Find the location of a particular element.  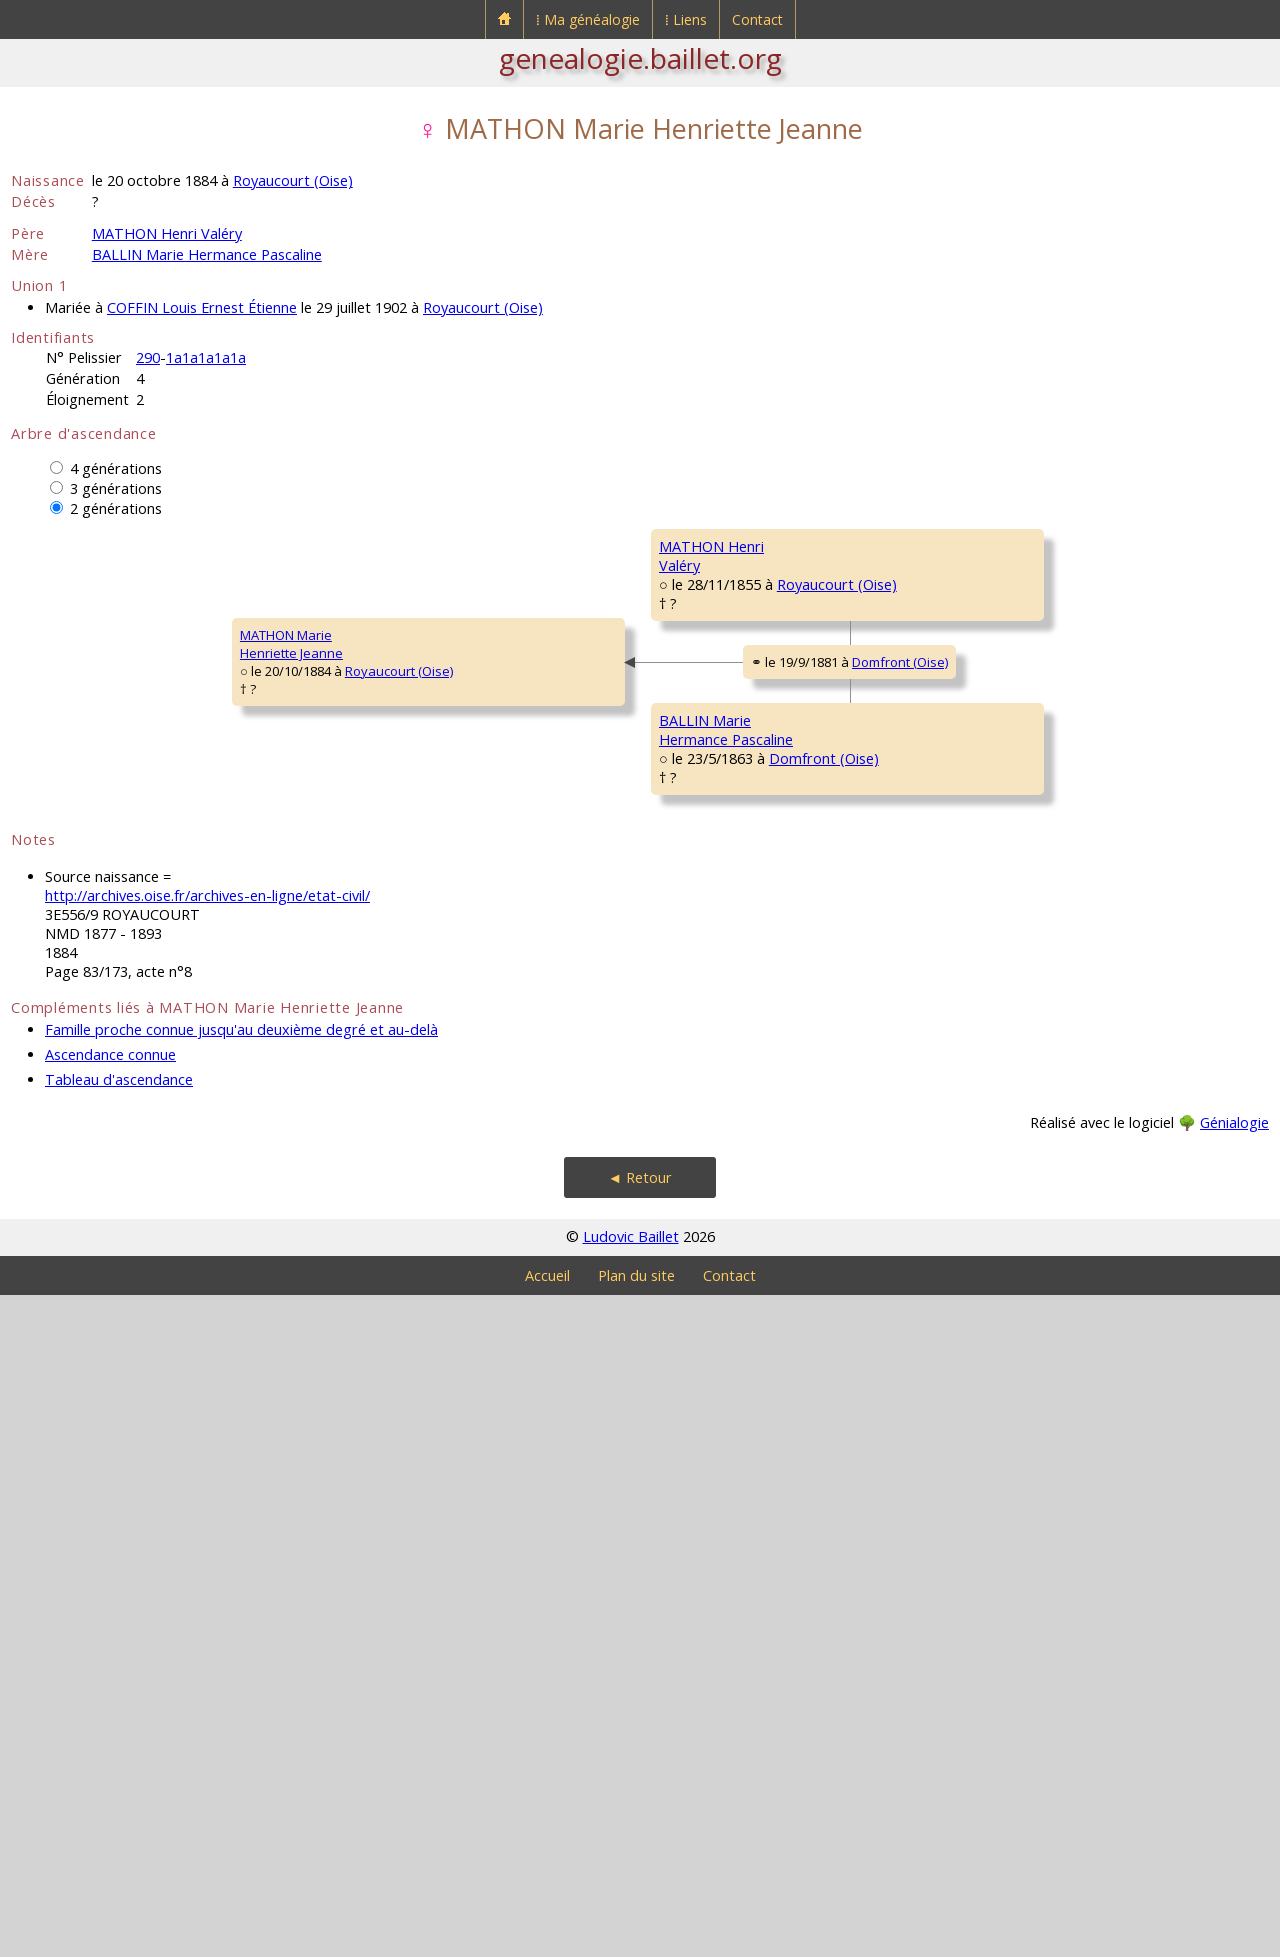

BALLIN JeanLouis Pascal is located at coordinates (696, 1095).